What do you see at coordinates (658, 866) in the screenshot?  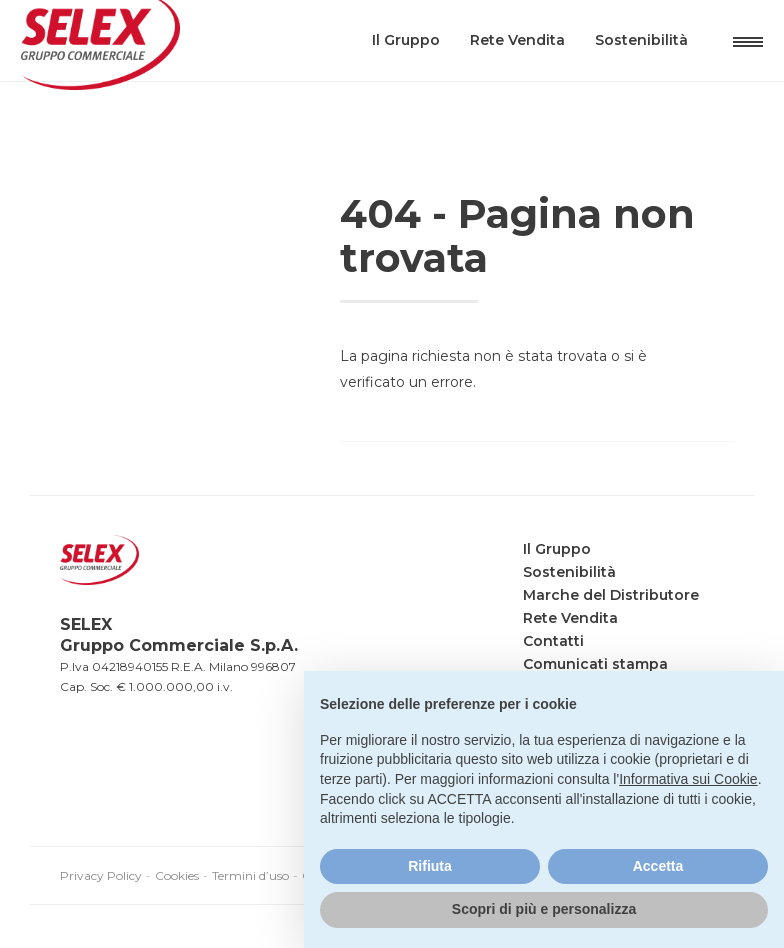 I see `Accetta [button]` at bounding box center [658, 866].